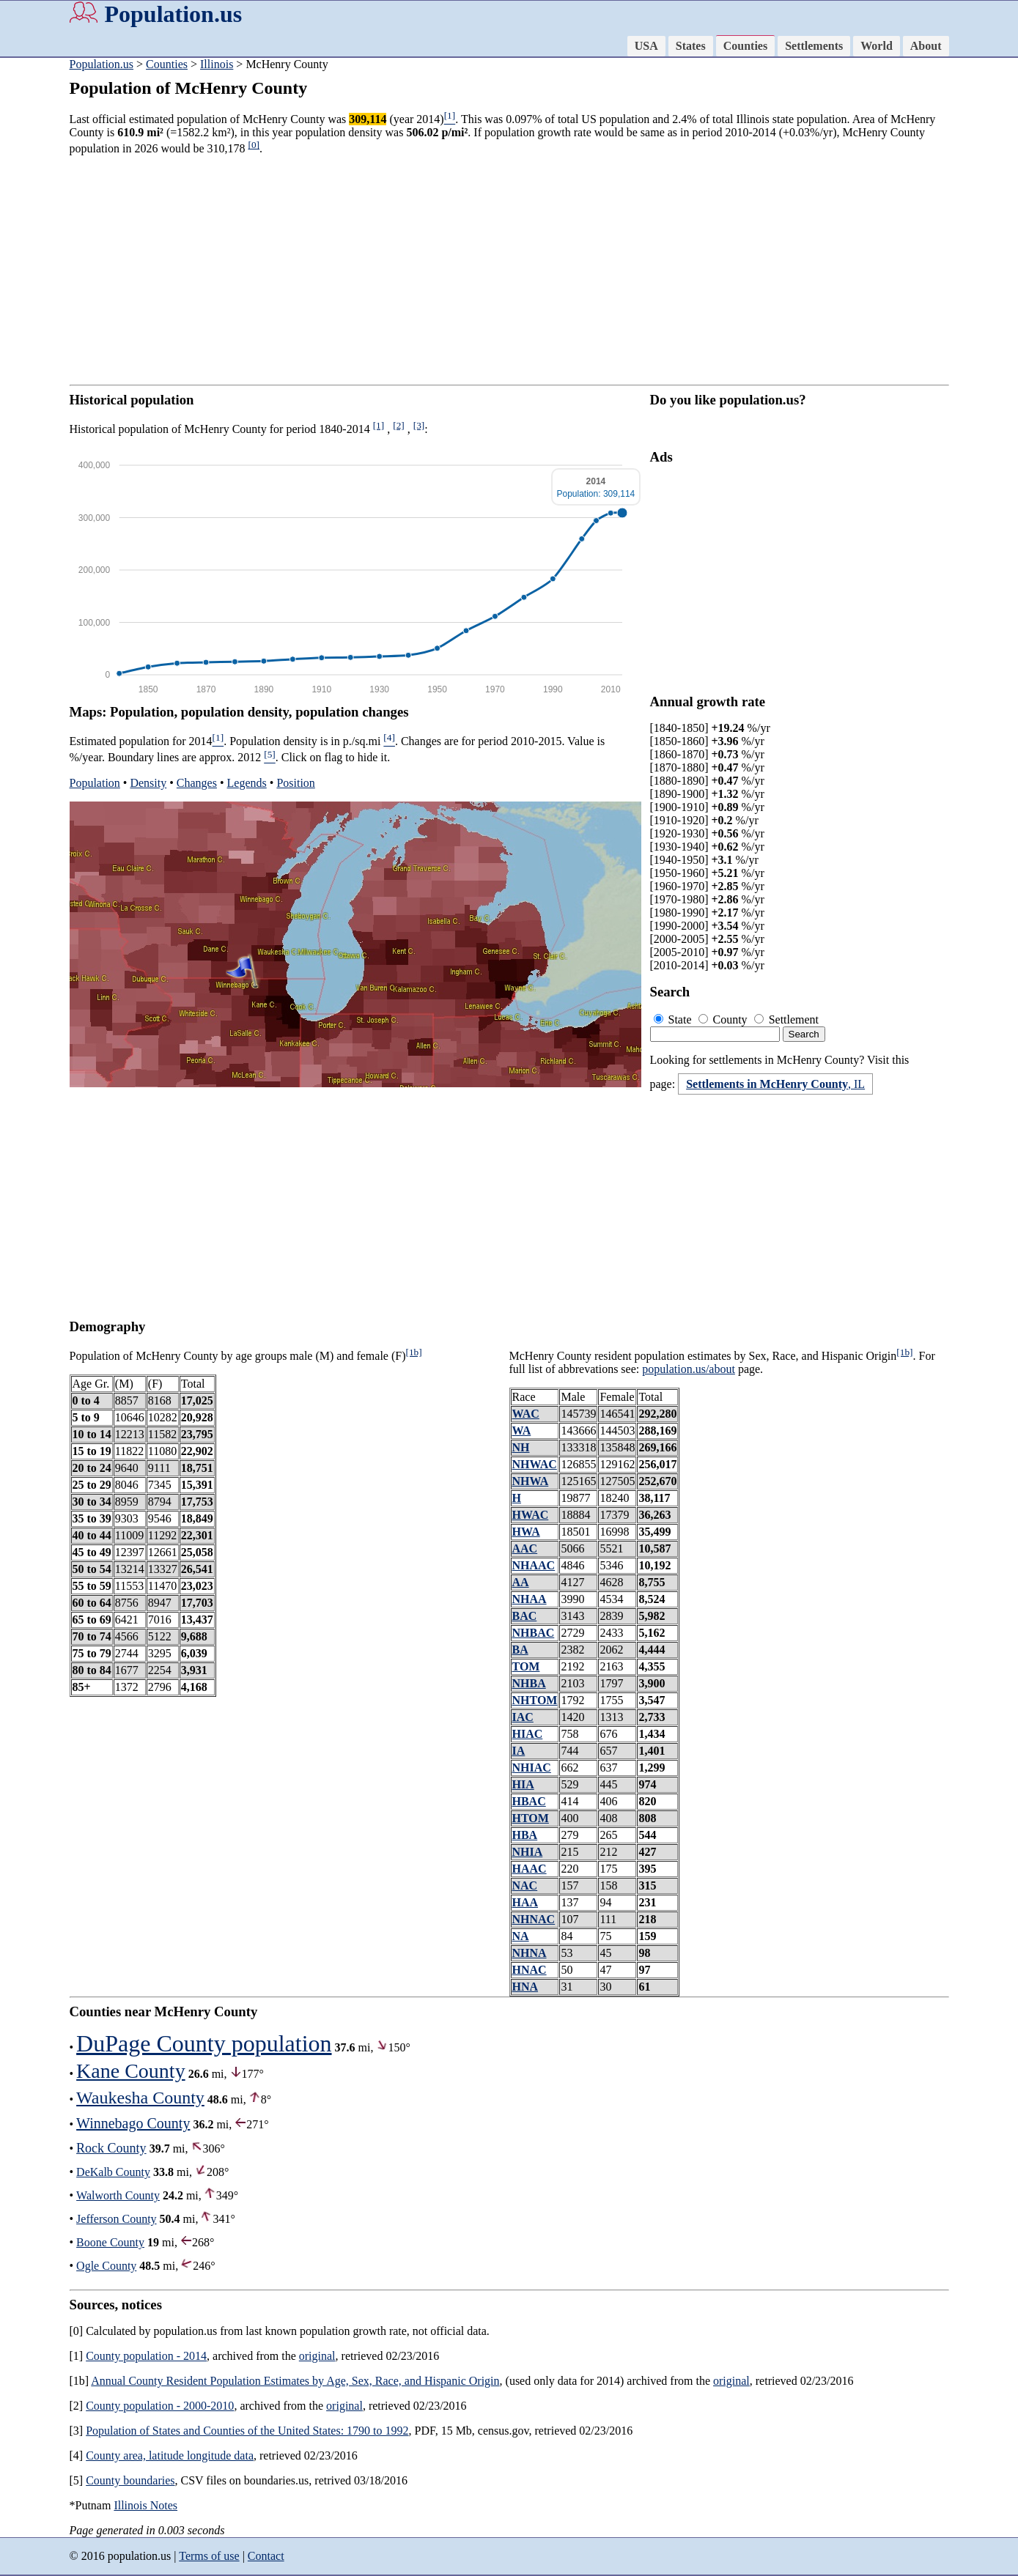 The image size is (1018, 2576). What do you see at coordinates (116, 2219) in the screenshot?
I see `Jefferson County` at bounding box center [116, 2219].